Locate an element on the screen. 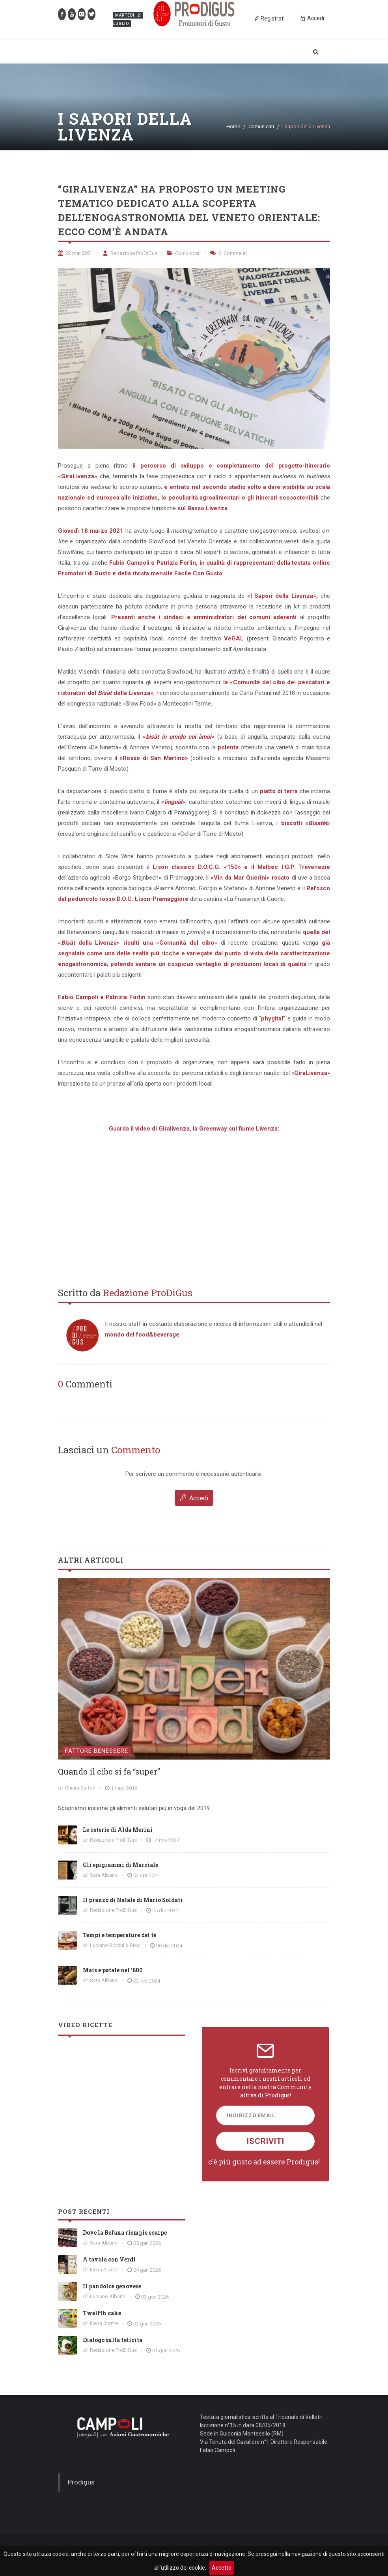 The height and width of the screenshot is (2576, 388). Dove la Befana riempie scarpe is located at coordinates (125, 2232).